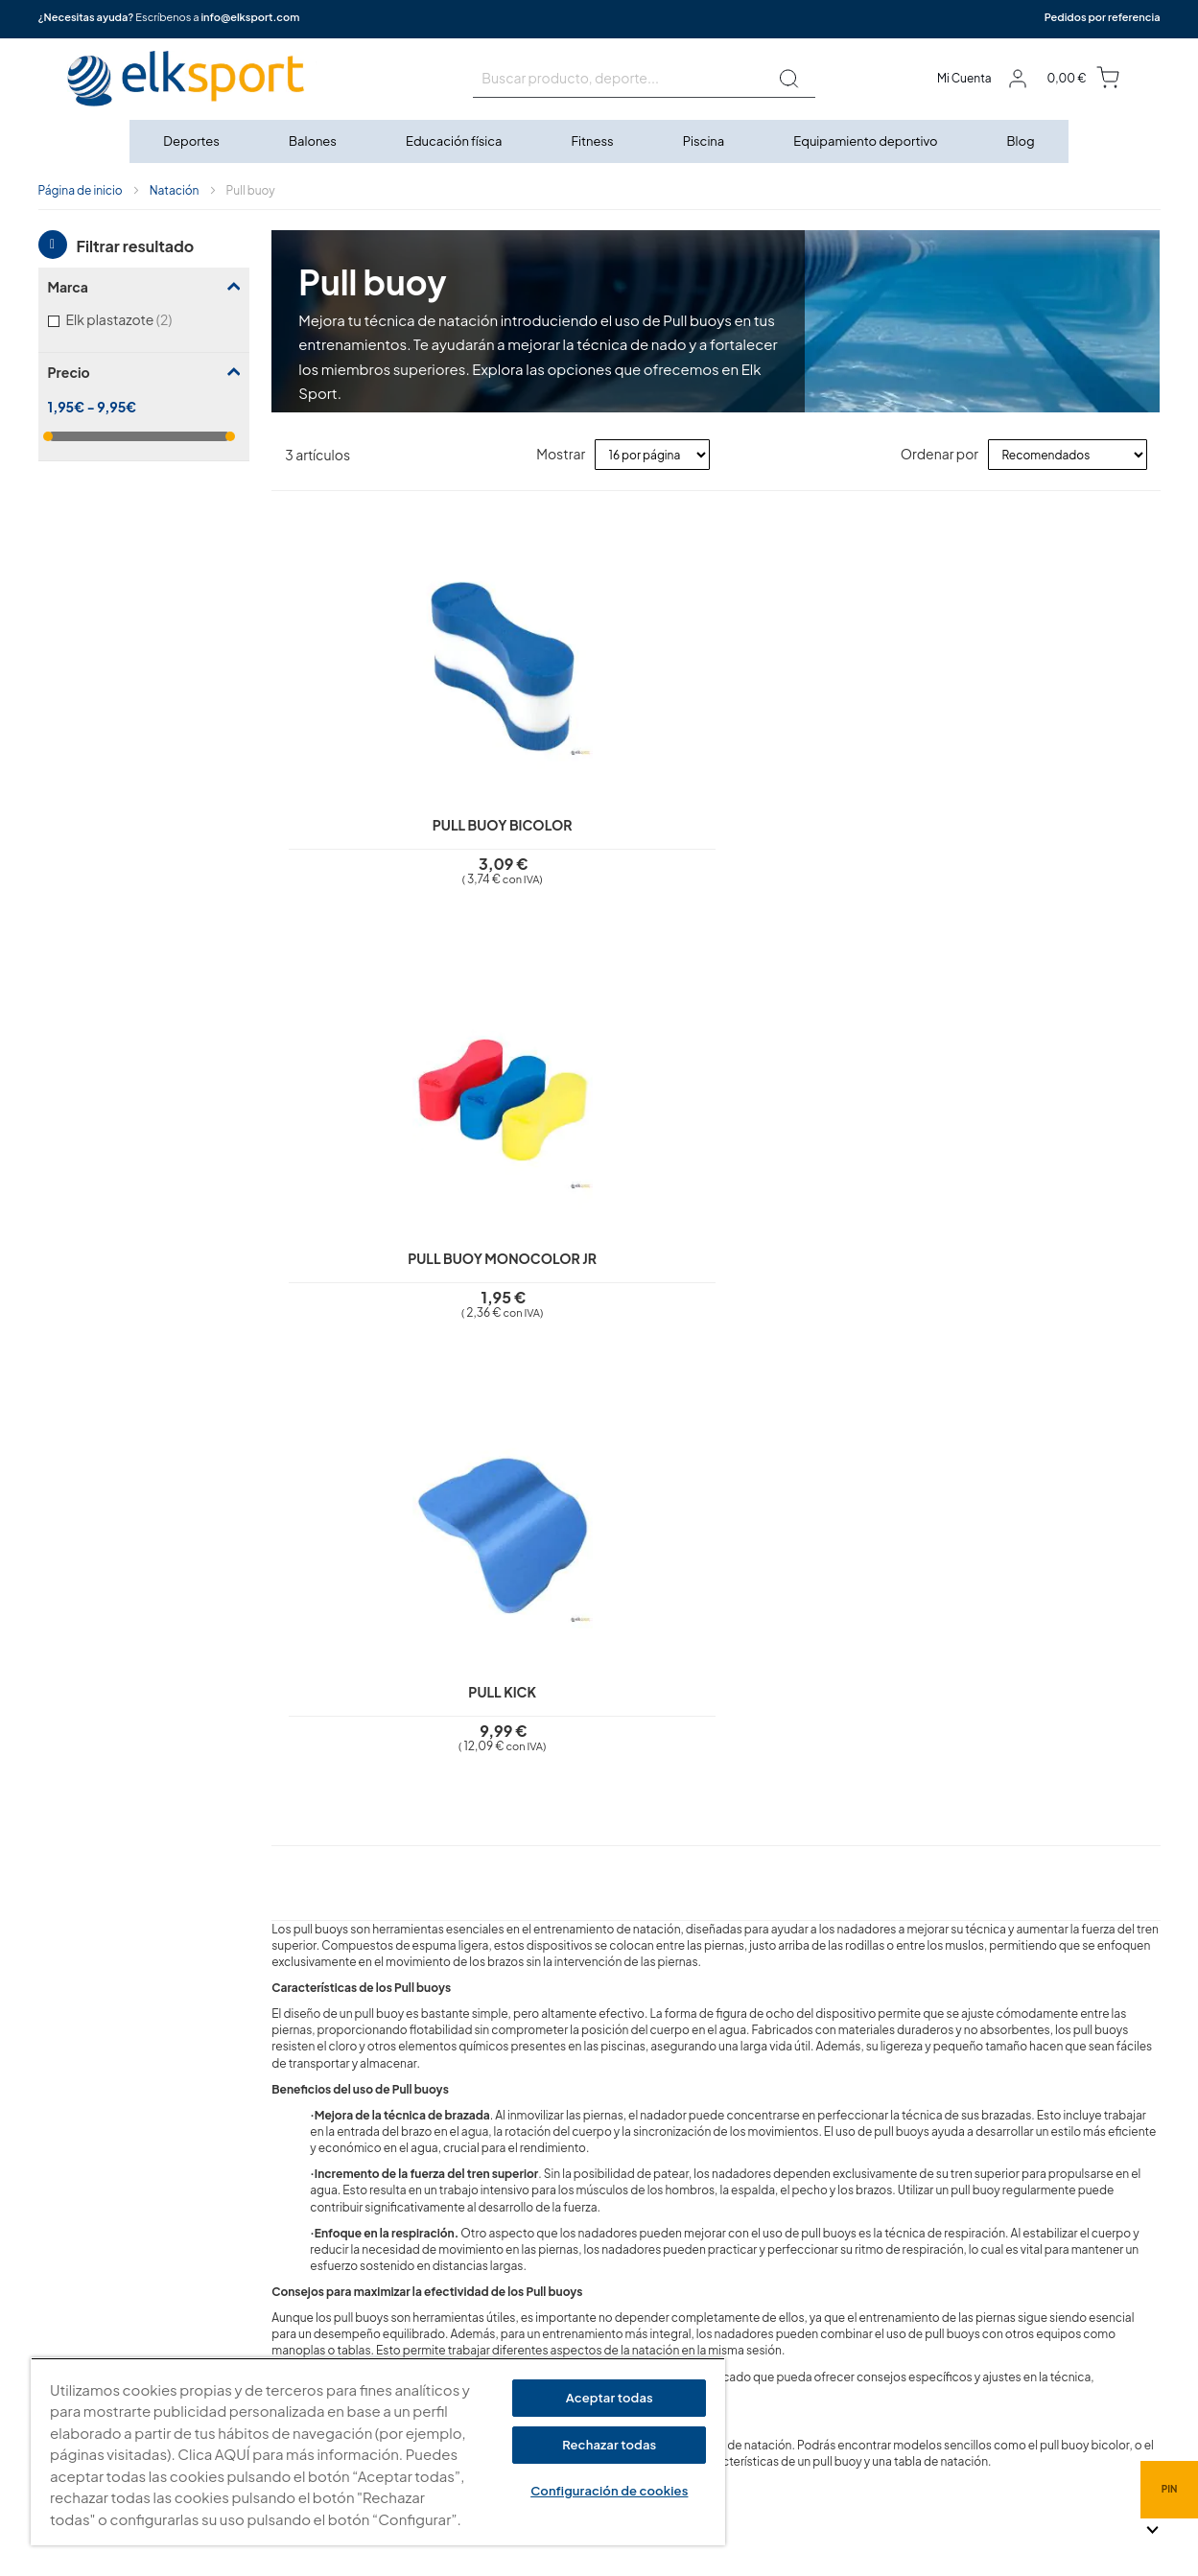 Image resolution: width=1198 pixels, height=2576 pixels. Describe the element at coordinates (609, 2490) in the screenshot. I see `Configuración de cookies [Configuración de cookies, Abre el cuadro de diálogo del centro de preferencias.]` at that location.